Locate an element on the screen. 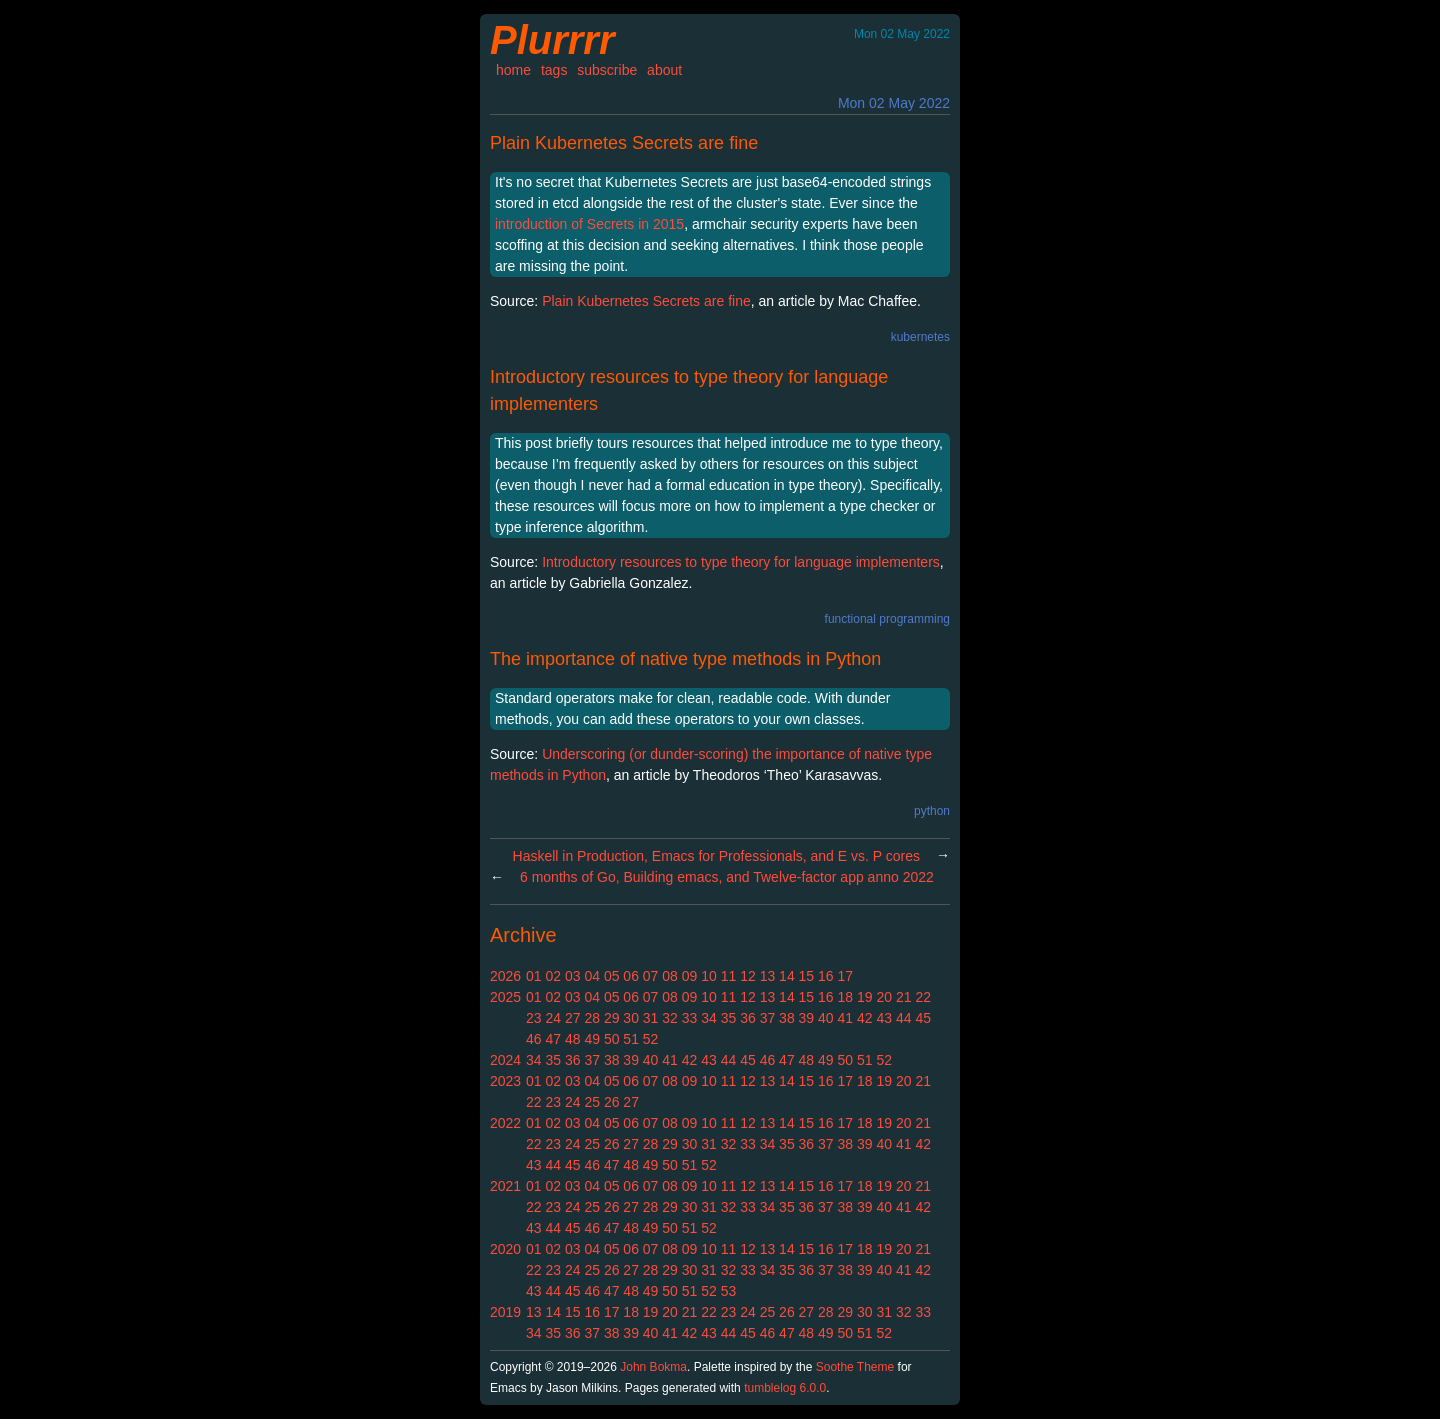 The height and width of the screenshot is (1419, 1440). 30 is located at coordinates (631, 1018).